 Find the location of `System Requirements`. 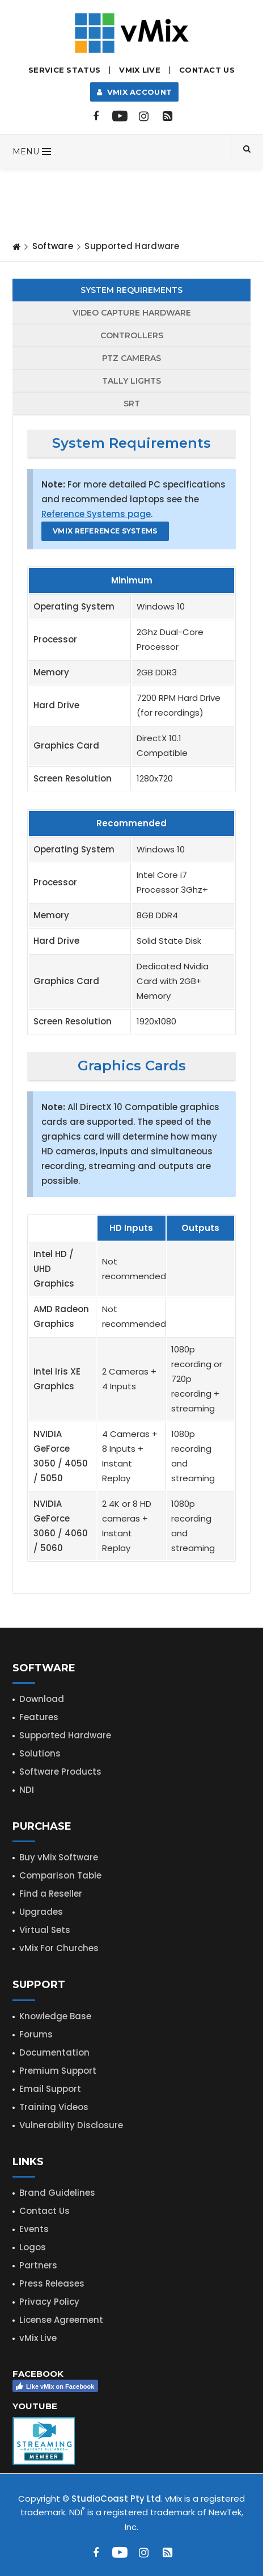

System Requirements is located at coordinates (131, 290).